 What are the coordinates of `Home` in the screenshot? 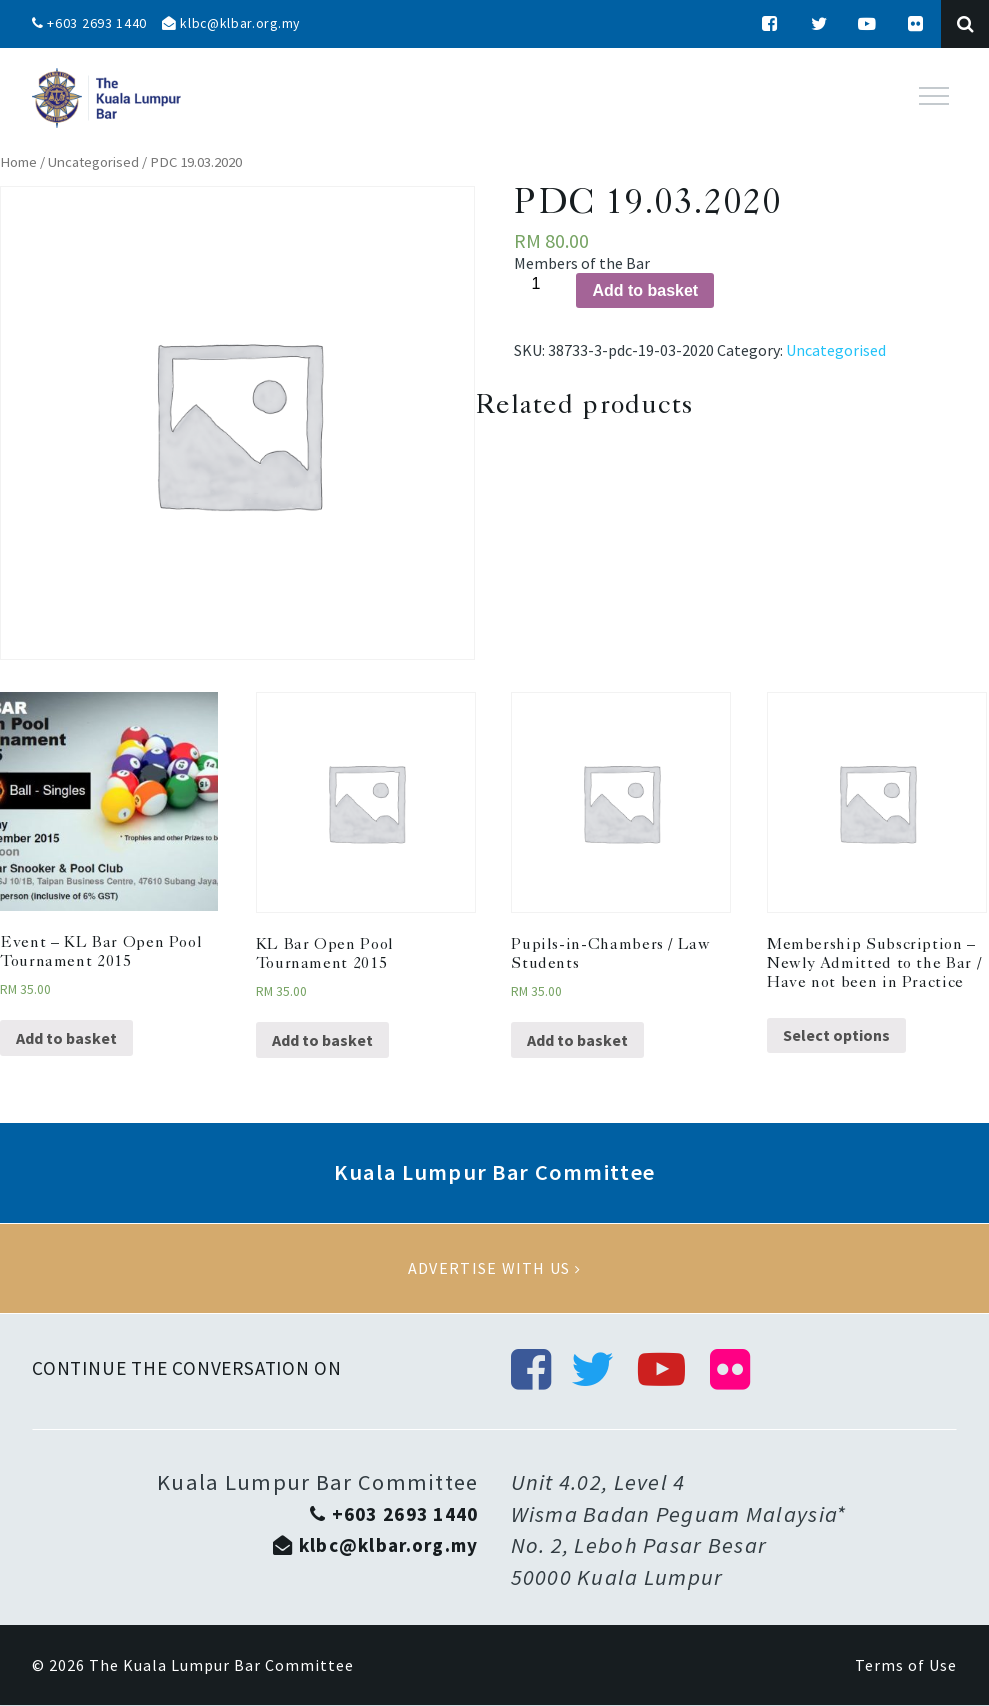 It's located at (18, 162).